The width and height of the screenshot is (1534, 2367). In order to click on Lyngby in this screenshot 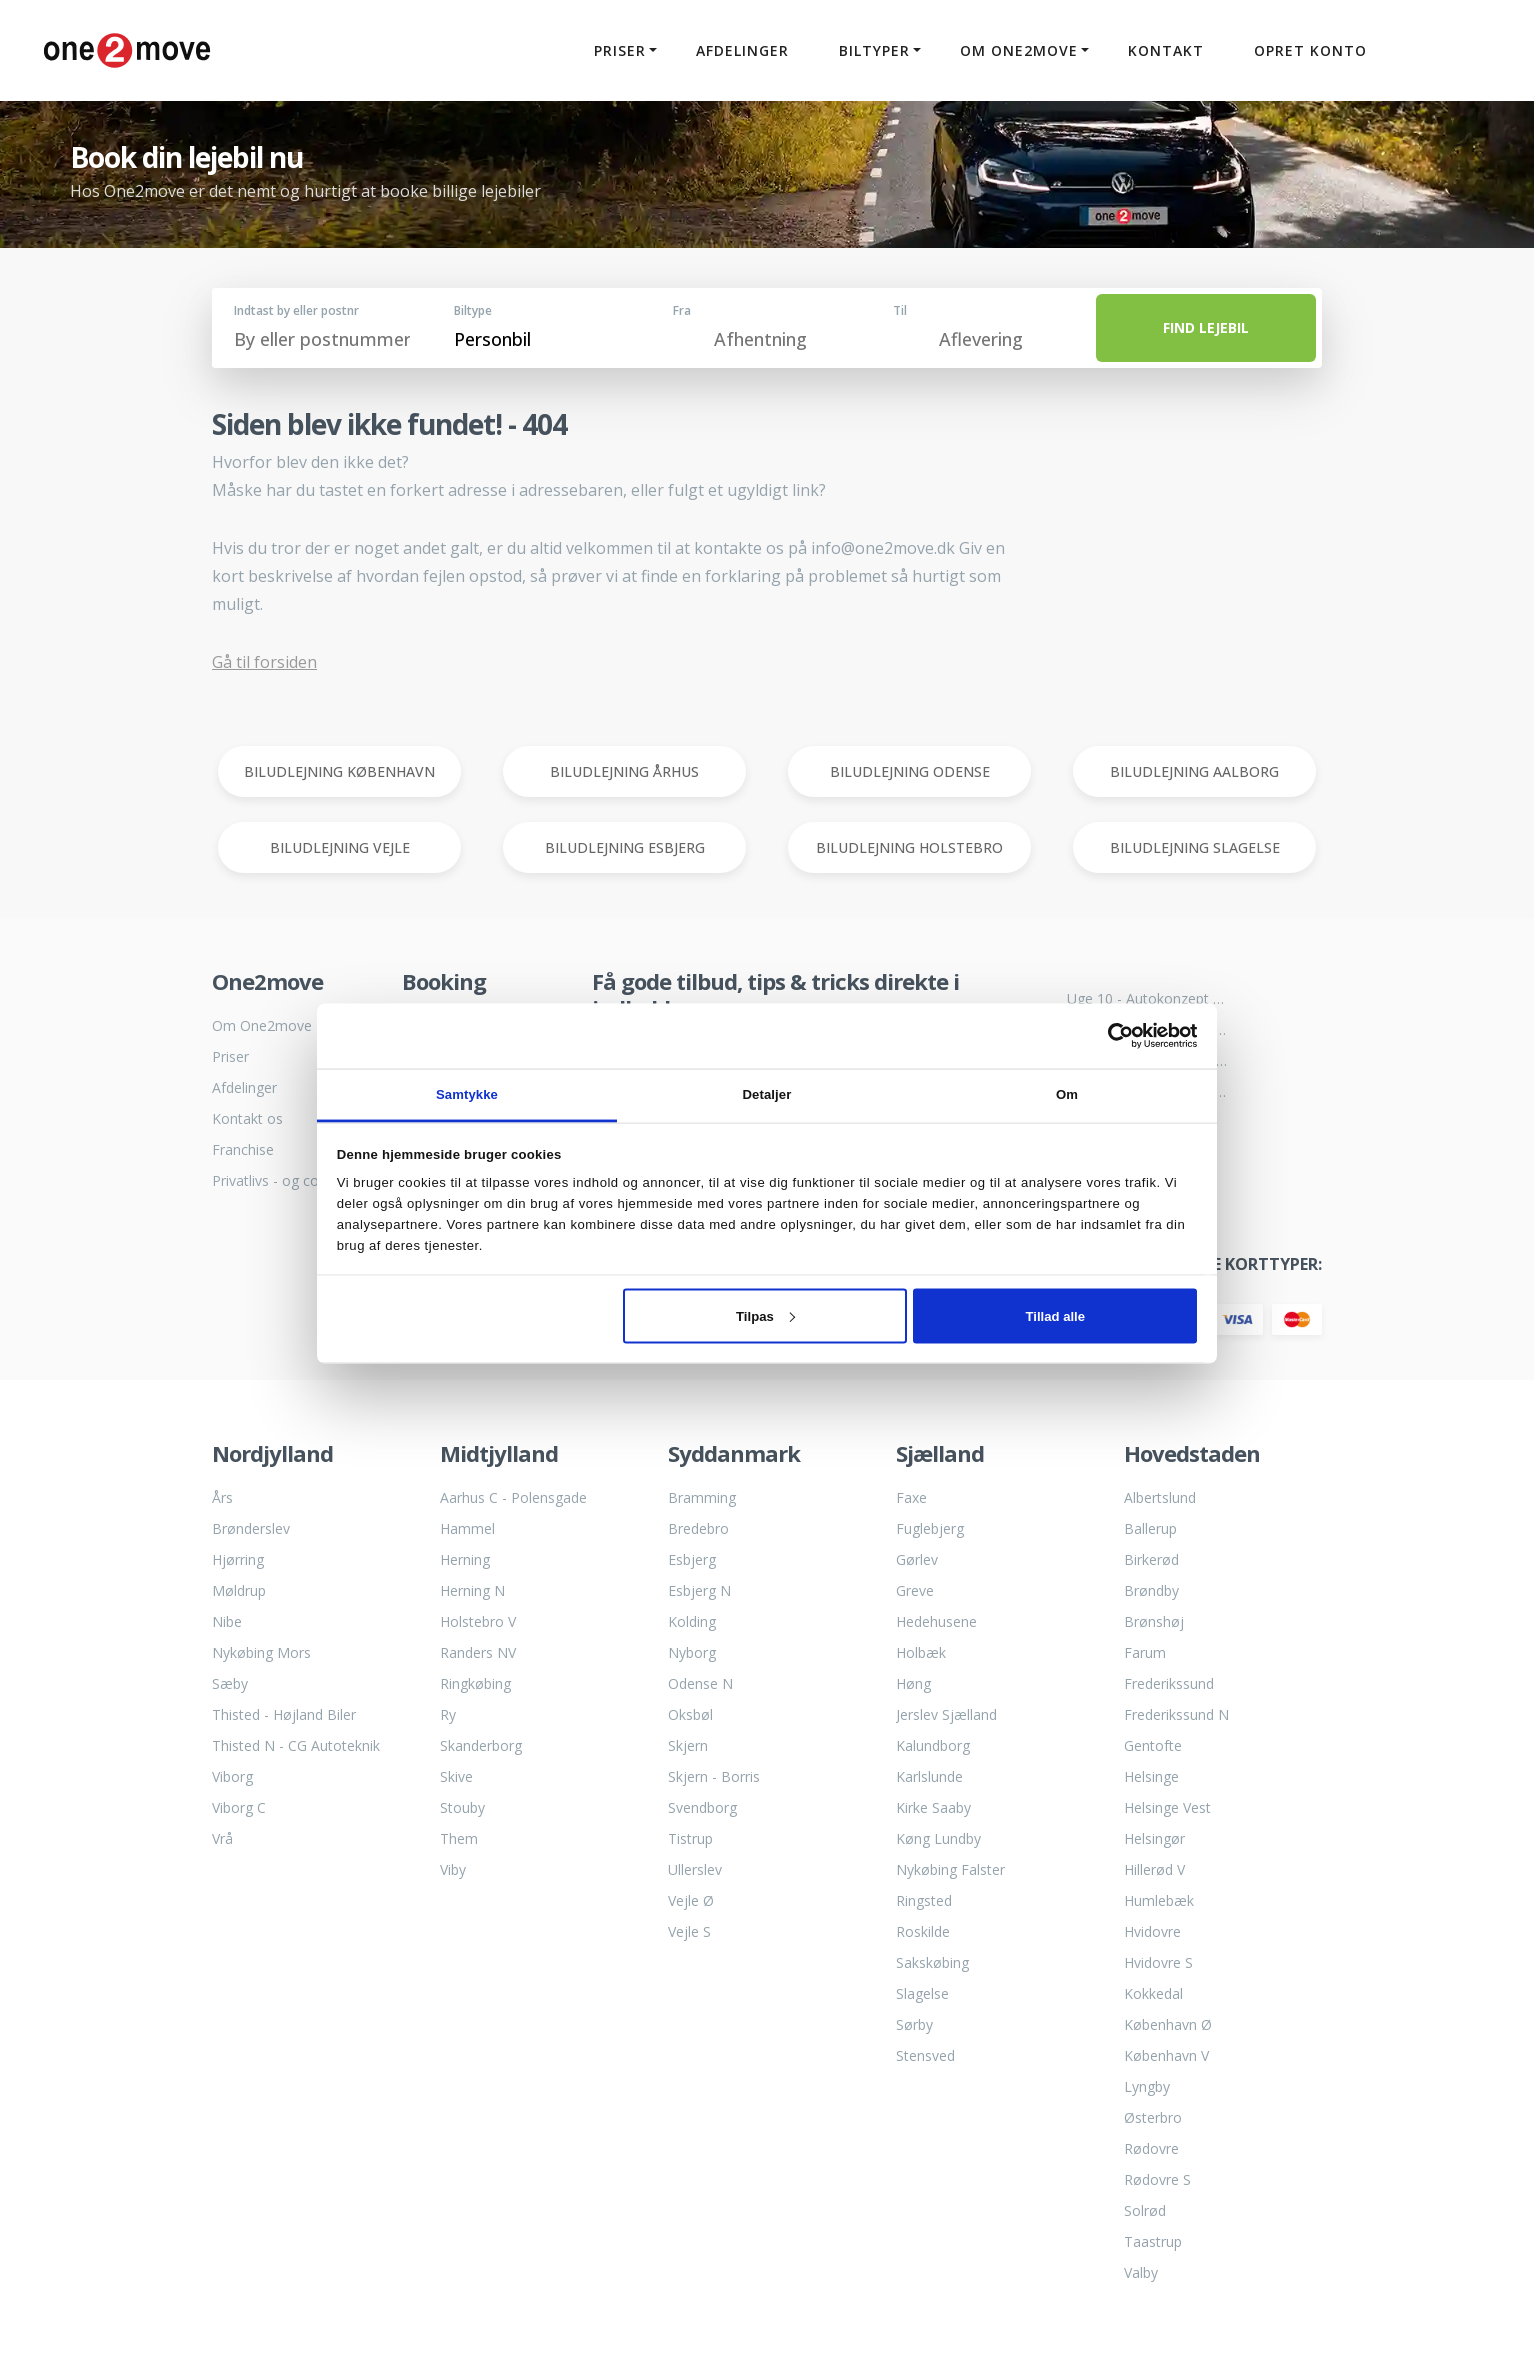, I will do `click(1147, 2086)`.